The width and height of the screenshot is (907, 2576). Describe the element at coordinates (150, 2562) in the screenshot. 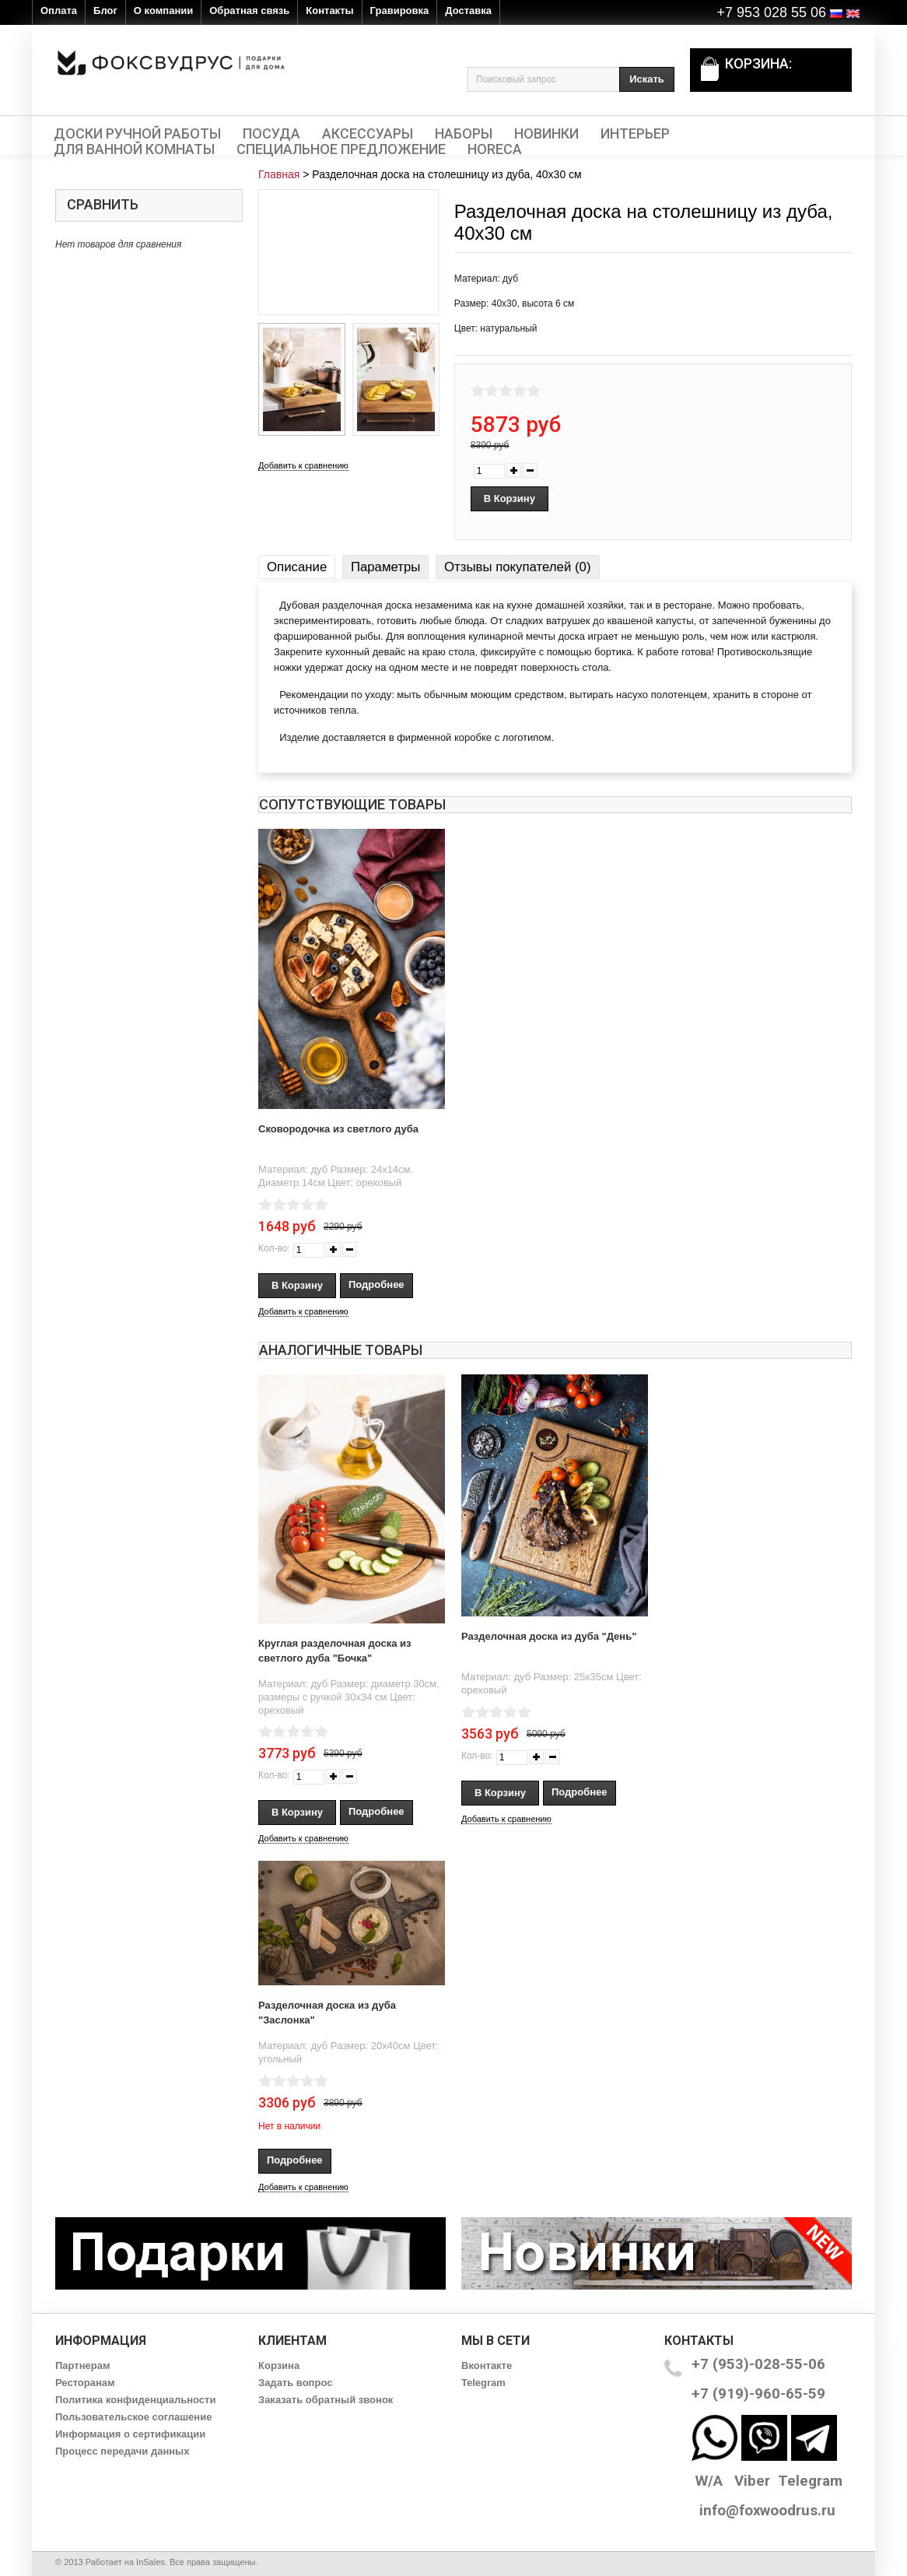

I see `InSales` at that location.